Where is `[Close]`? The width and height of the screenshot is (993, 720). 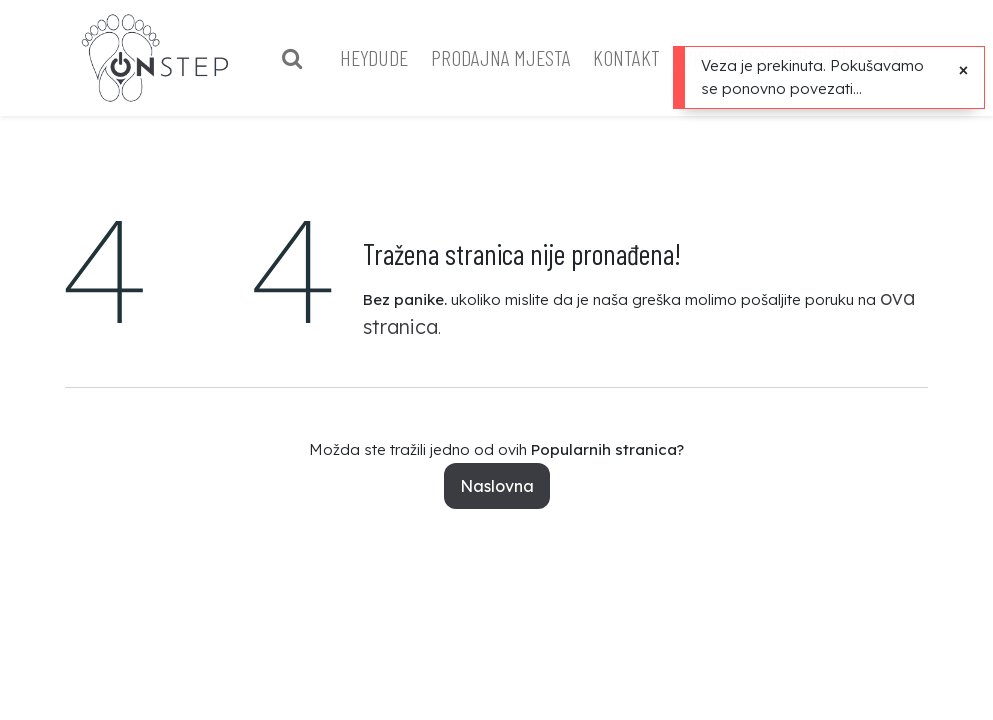
[Close] is located at coordinates (963, 70).